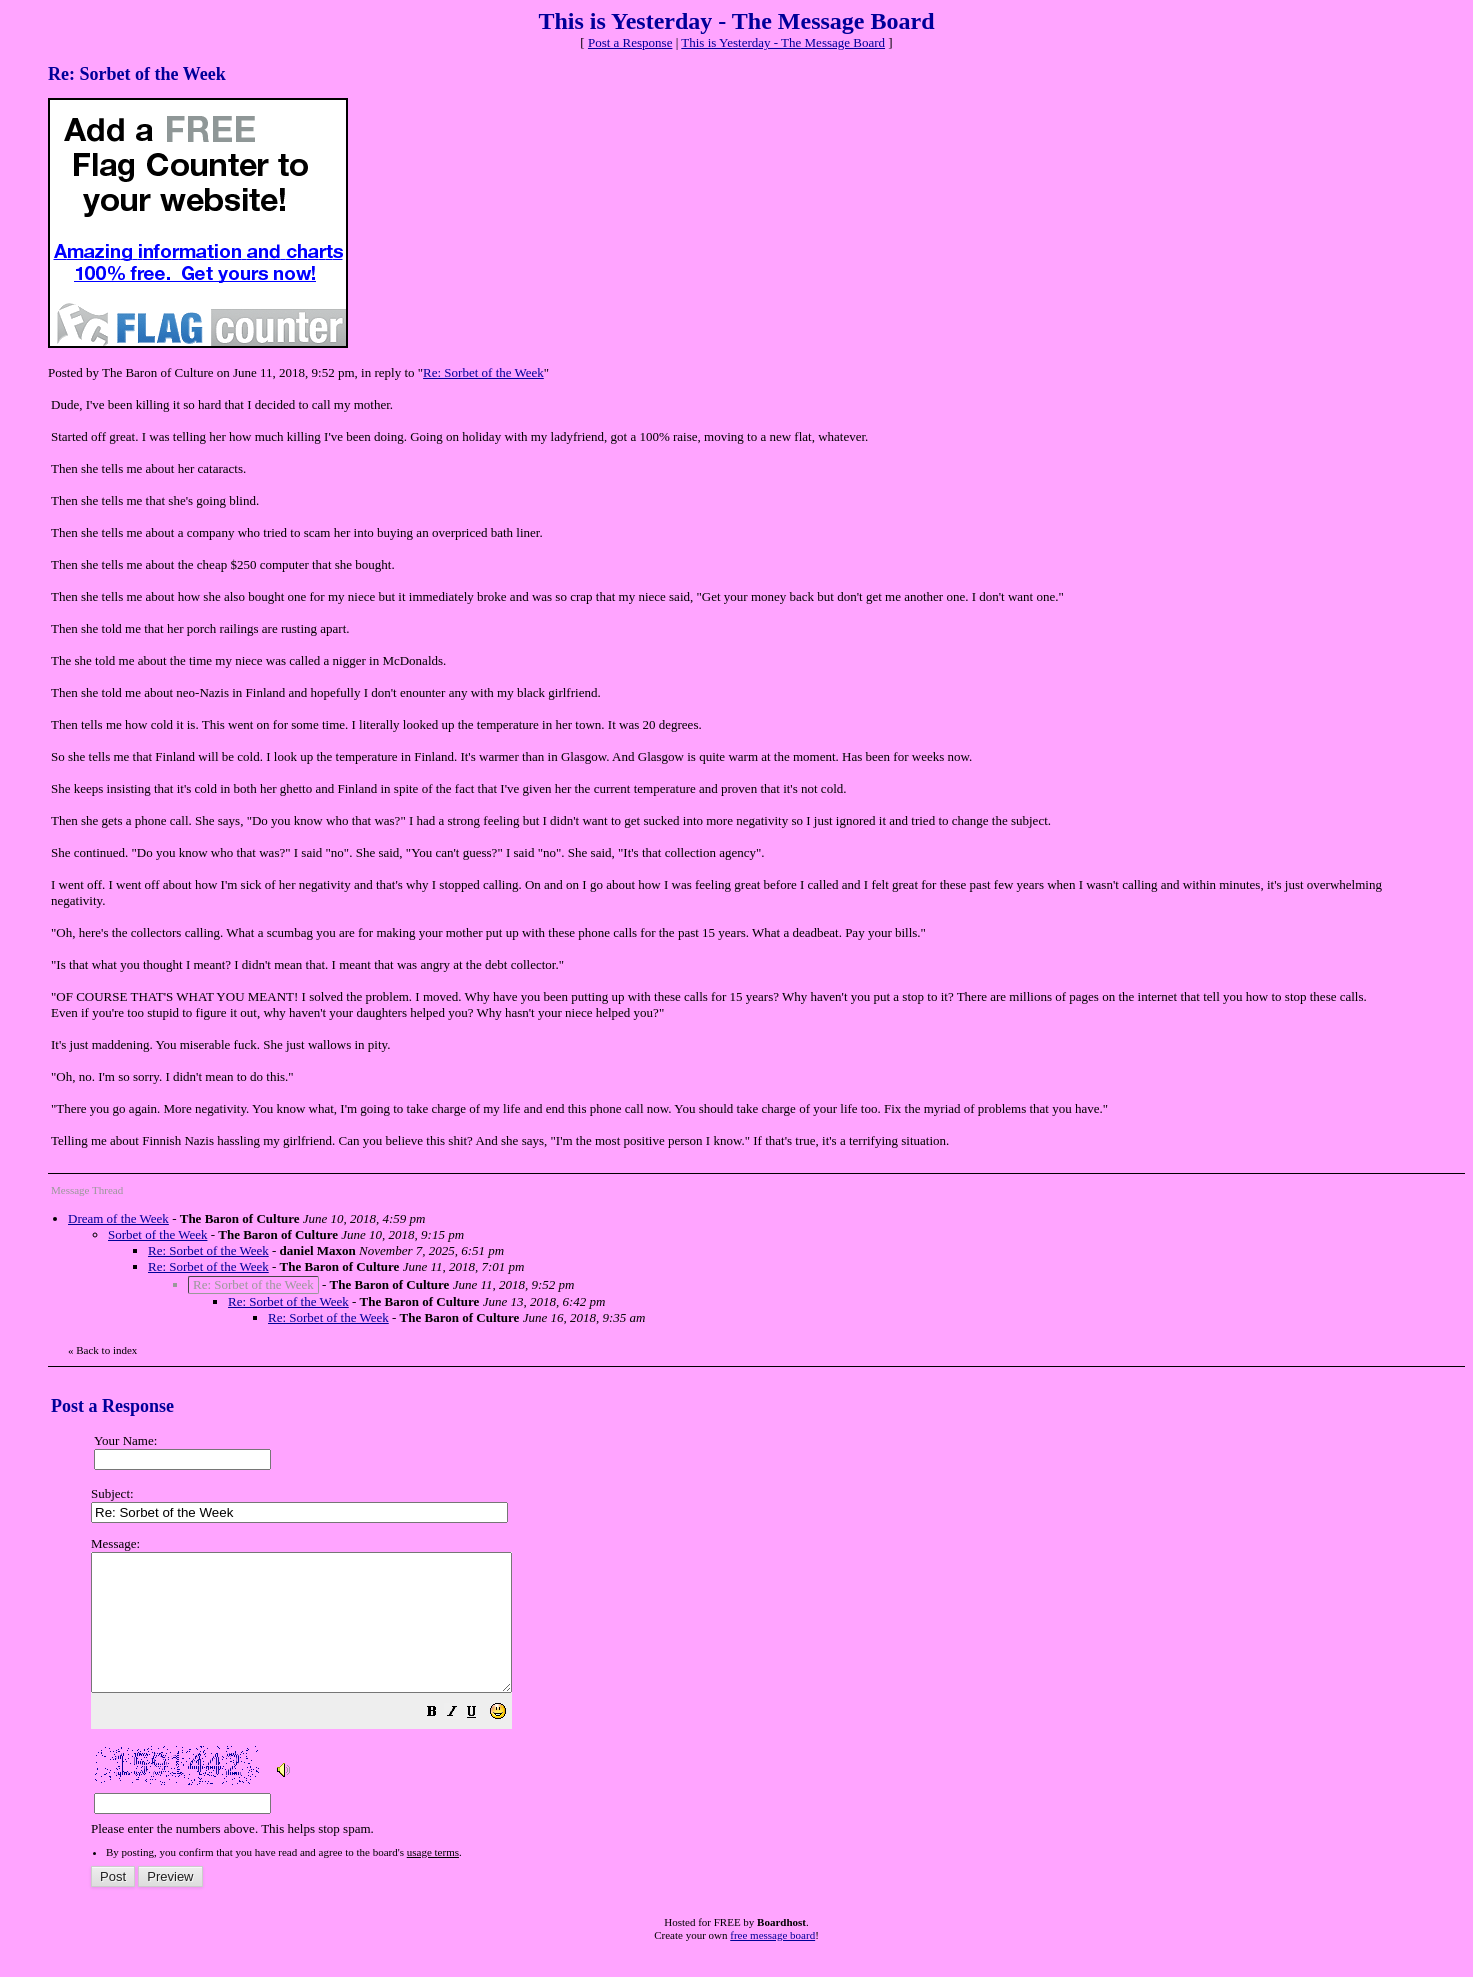 This screenshot has width=1473, height=1977. What do you see at coordinates (769, 1700) in the screenshot?
I see `Please enter the numbers above. This helps stop spam.` at bounding box center [769, 1700].